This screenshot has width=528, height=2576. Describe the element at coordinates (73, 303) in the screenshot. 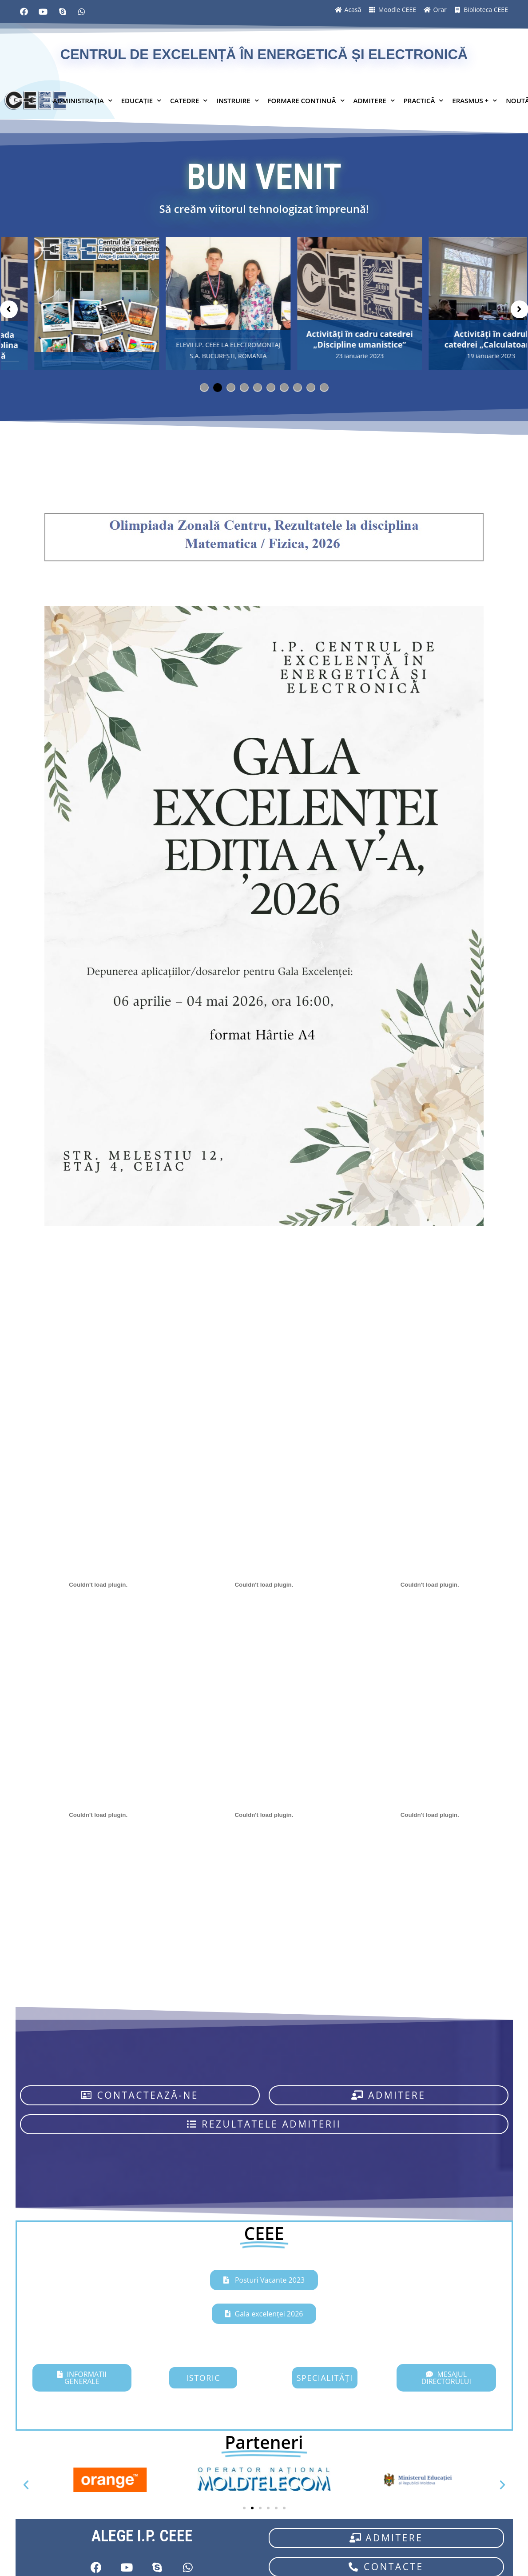

I see `[tabpanel]` at that location.